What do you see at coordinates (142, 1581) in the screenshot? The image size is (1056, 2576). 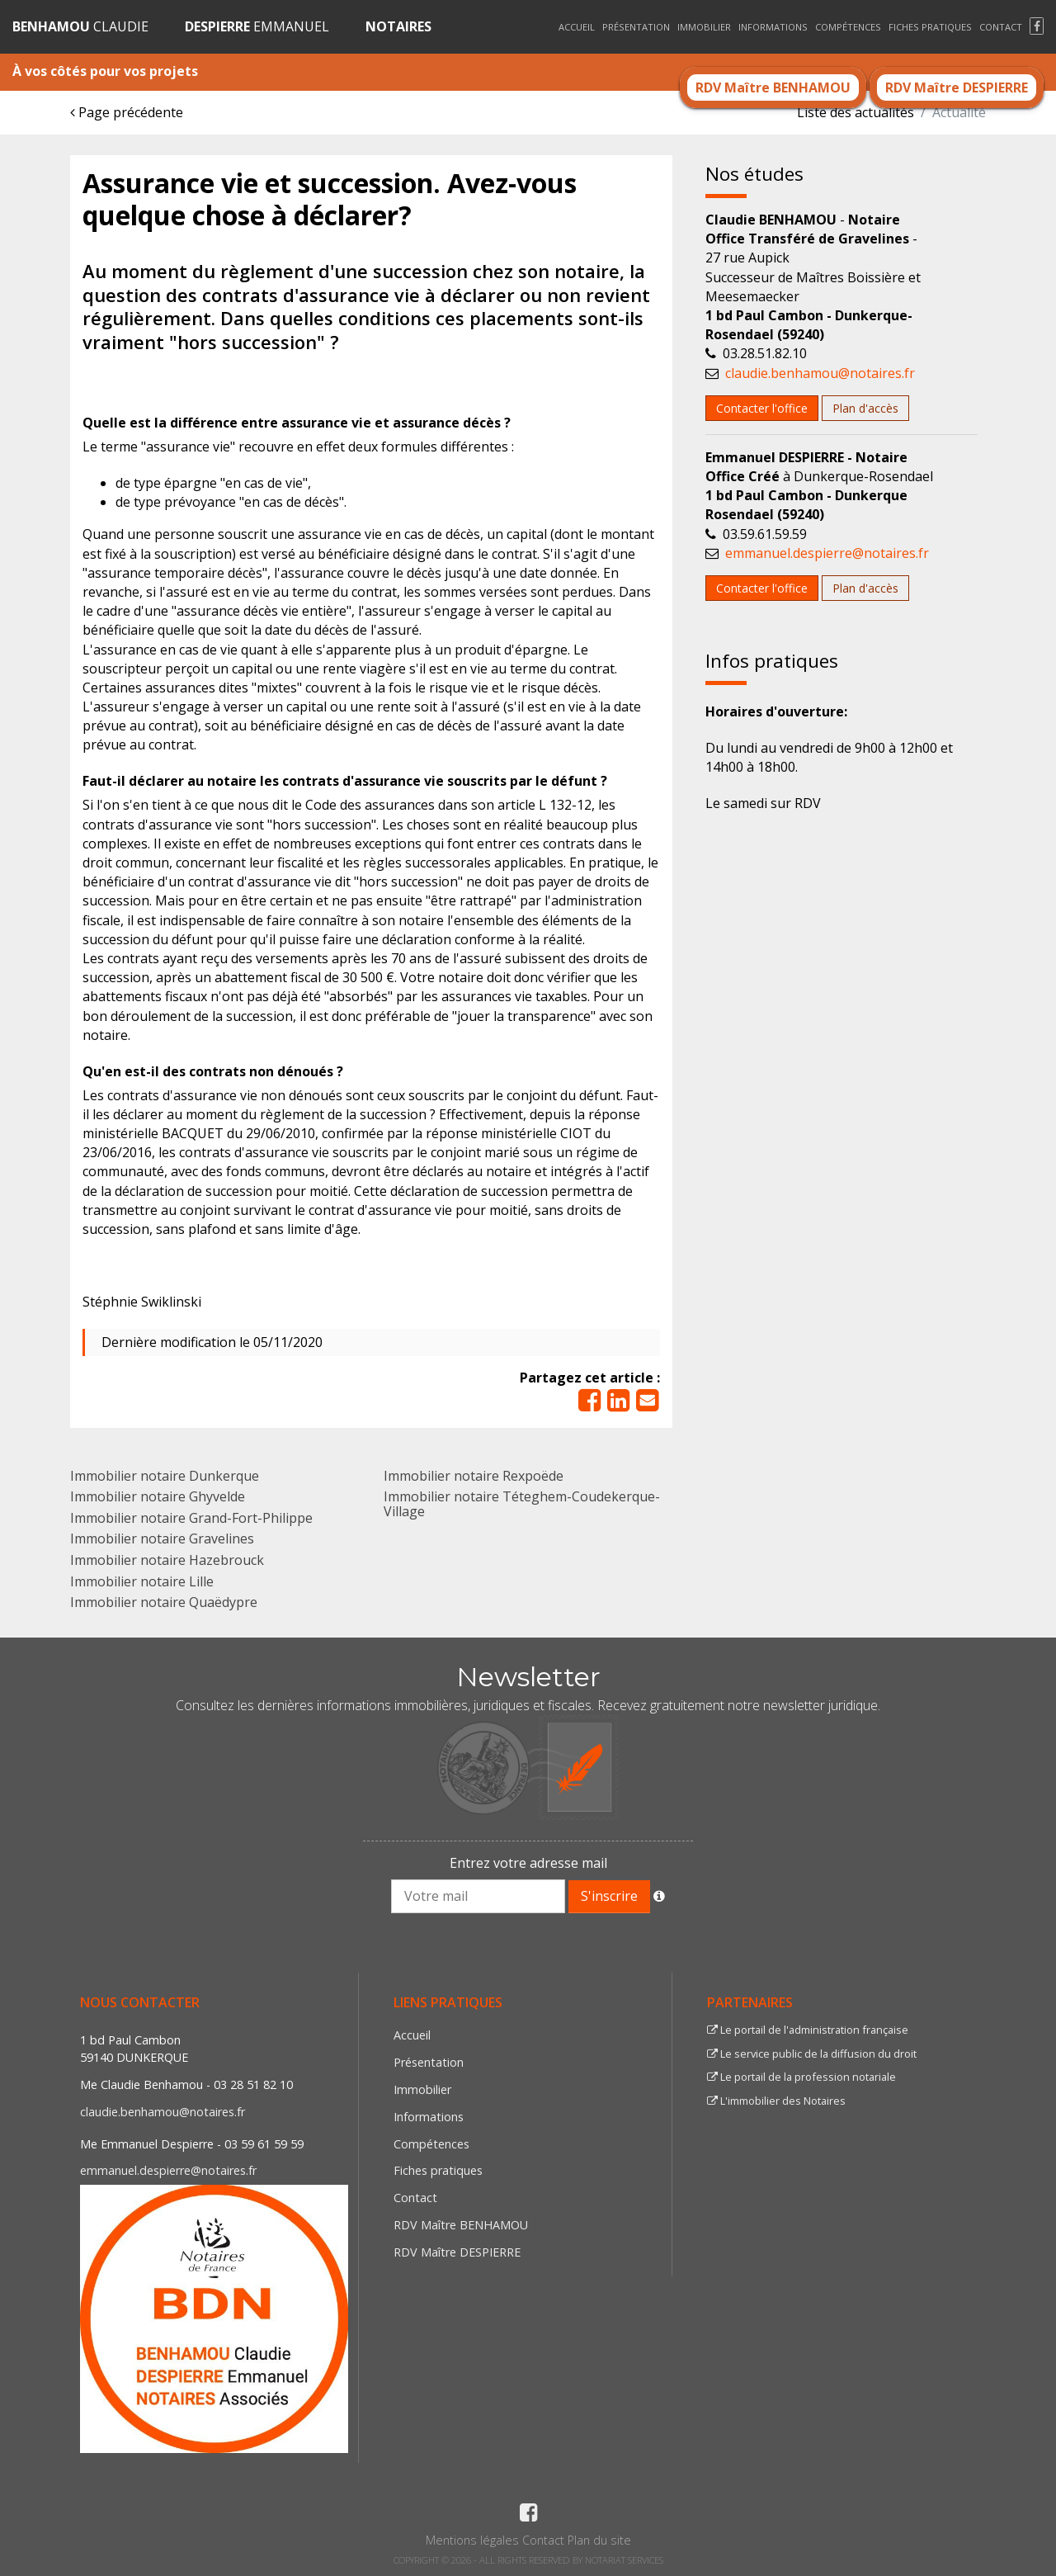 I see `Immobilier notaire Lille` at bounding box center [142, 1581].